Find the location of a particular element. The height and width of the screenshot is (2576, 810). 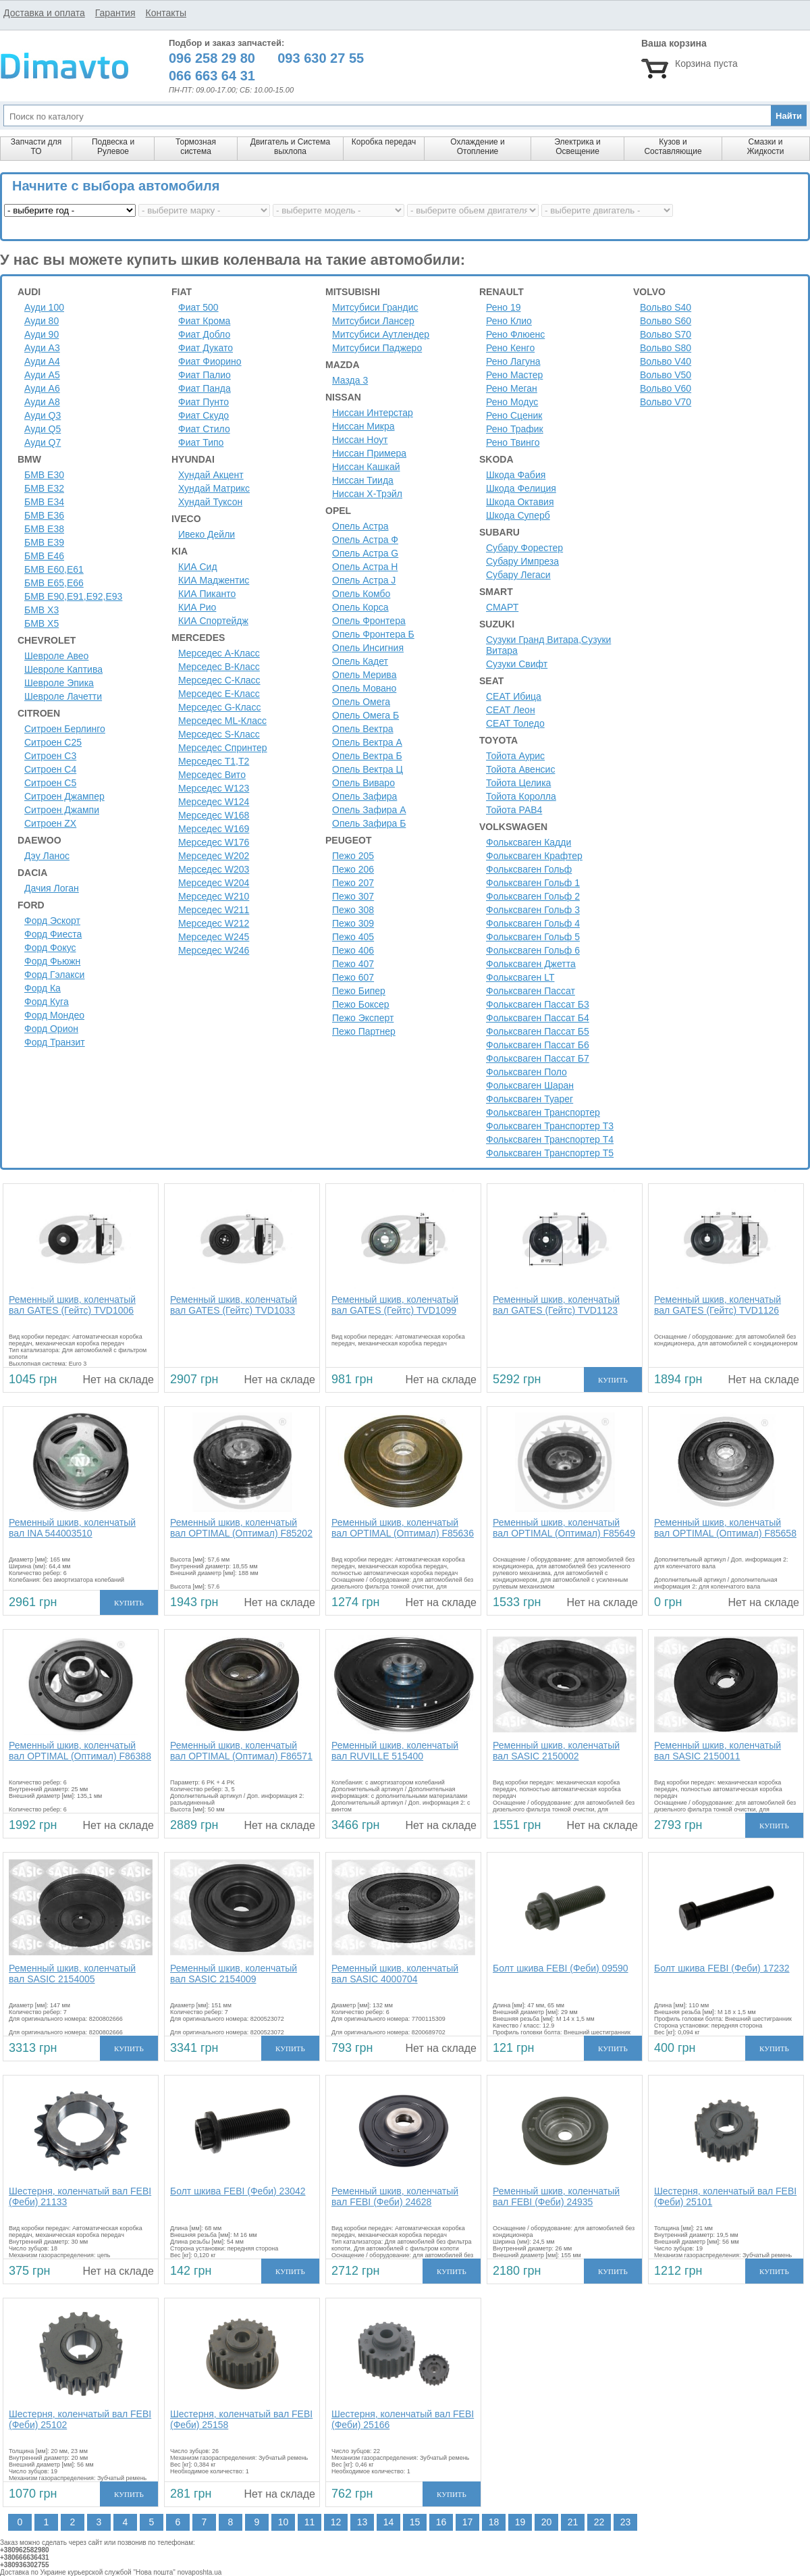

Пежо Бипер is located at coordinates (358, 990).